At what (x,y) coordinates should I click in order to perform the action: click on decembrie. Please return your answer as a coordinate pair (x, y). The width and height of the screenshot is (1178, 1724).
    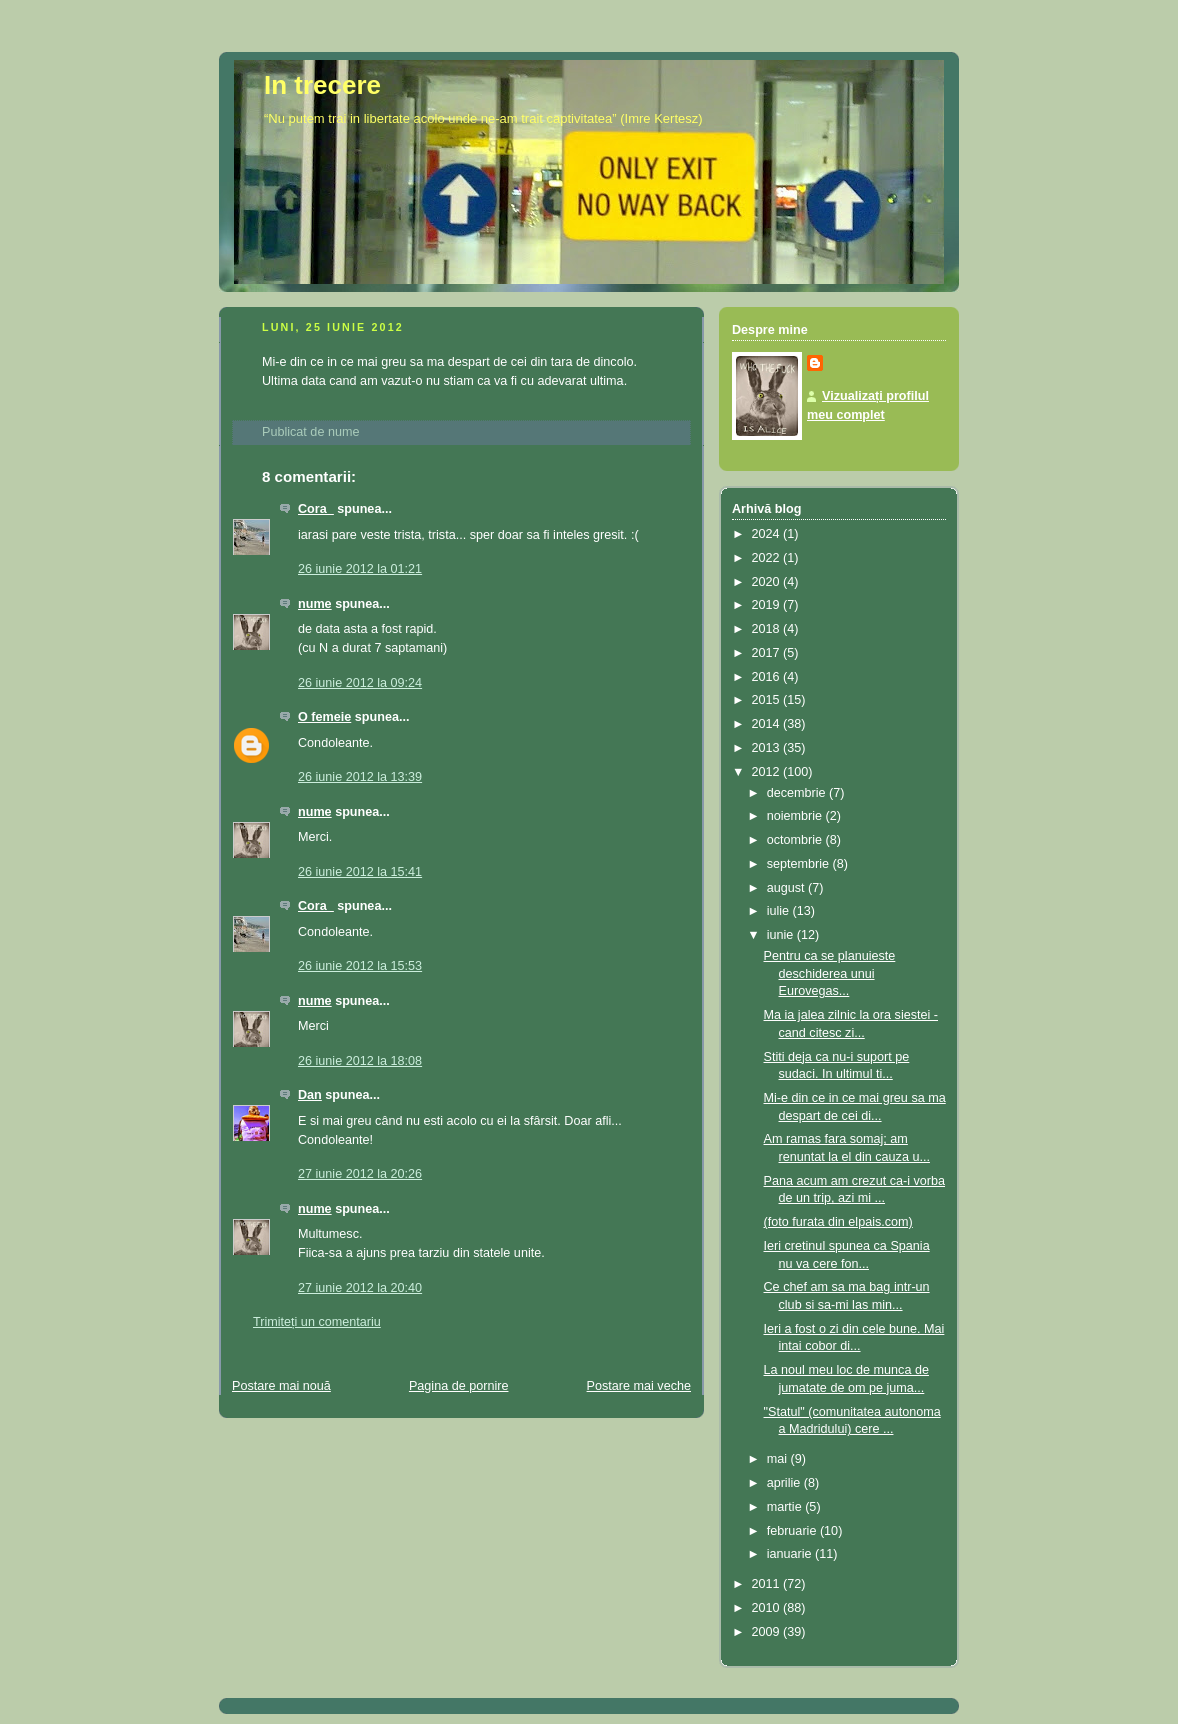
    Looking at the image, I should click on (798, 793).